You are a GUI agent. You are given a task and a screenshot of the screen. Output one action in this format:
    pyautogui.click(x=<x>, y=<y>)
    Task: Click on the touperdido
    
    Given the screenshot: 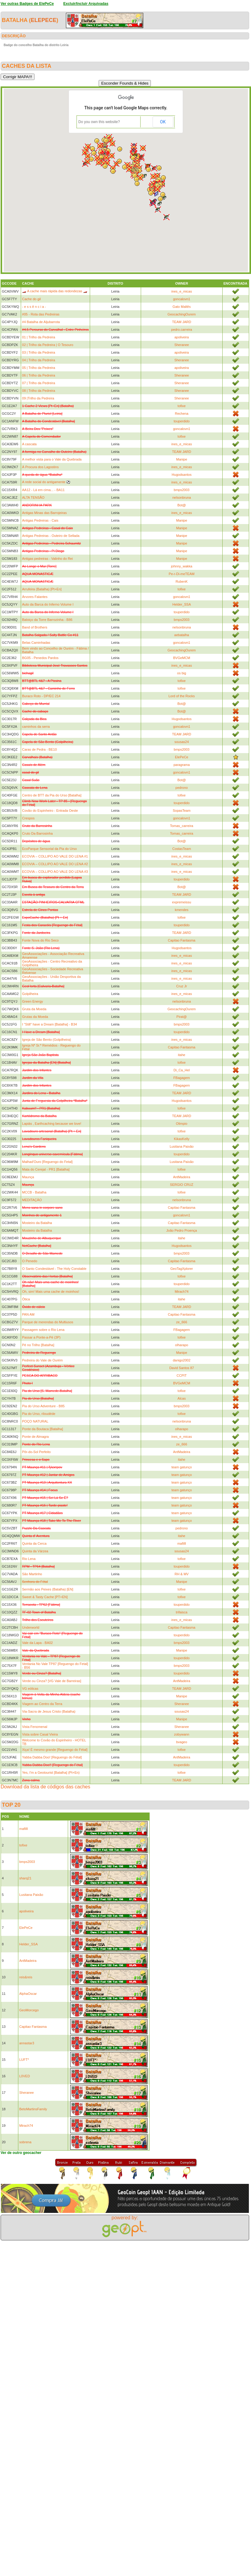 What is the action you would take?
    pyautogui.click(x=182, y=421)
    